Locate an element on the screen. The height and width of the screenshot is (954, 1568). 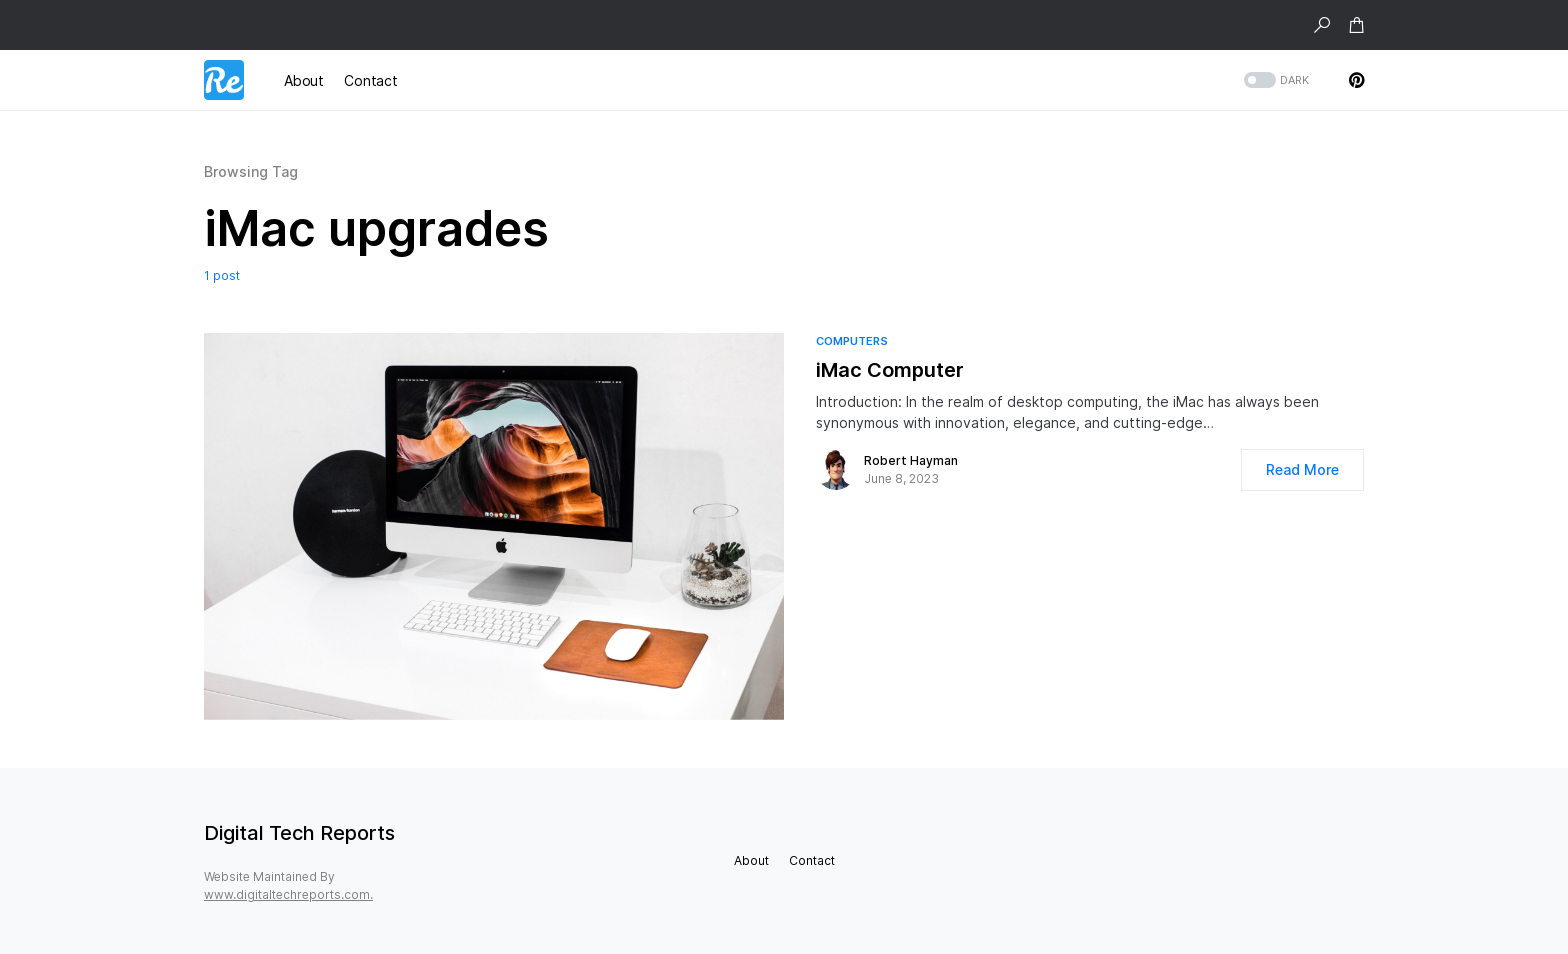
Computers is located at coordinates (852, 341).